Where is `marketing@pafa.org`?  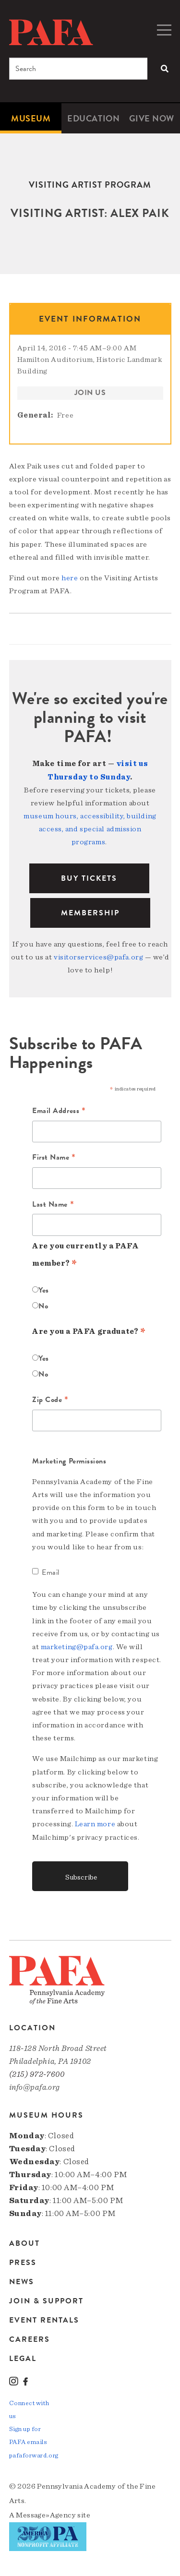 marketing@pafa.org is located at coordinates (77, 1647).